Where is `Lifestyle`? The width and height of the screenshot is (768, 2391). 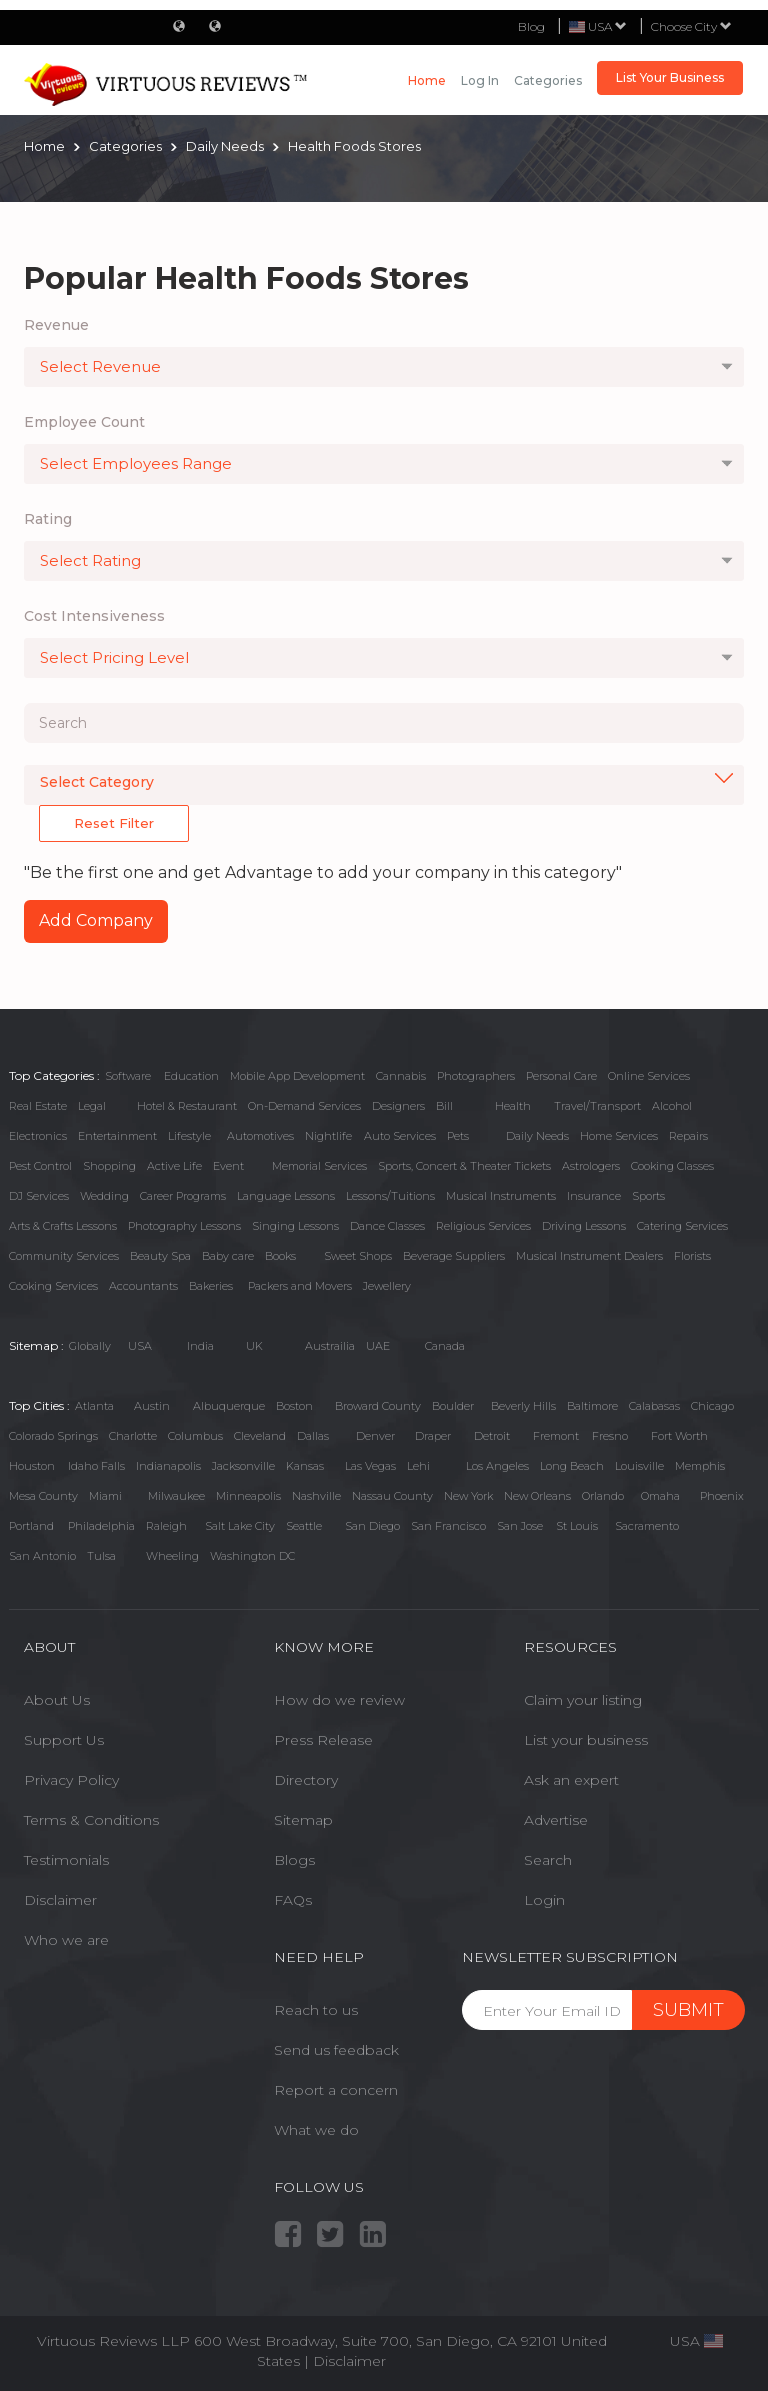
Lifestyle is located at coordinates (189, 1136).